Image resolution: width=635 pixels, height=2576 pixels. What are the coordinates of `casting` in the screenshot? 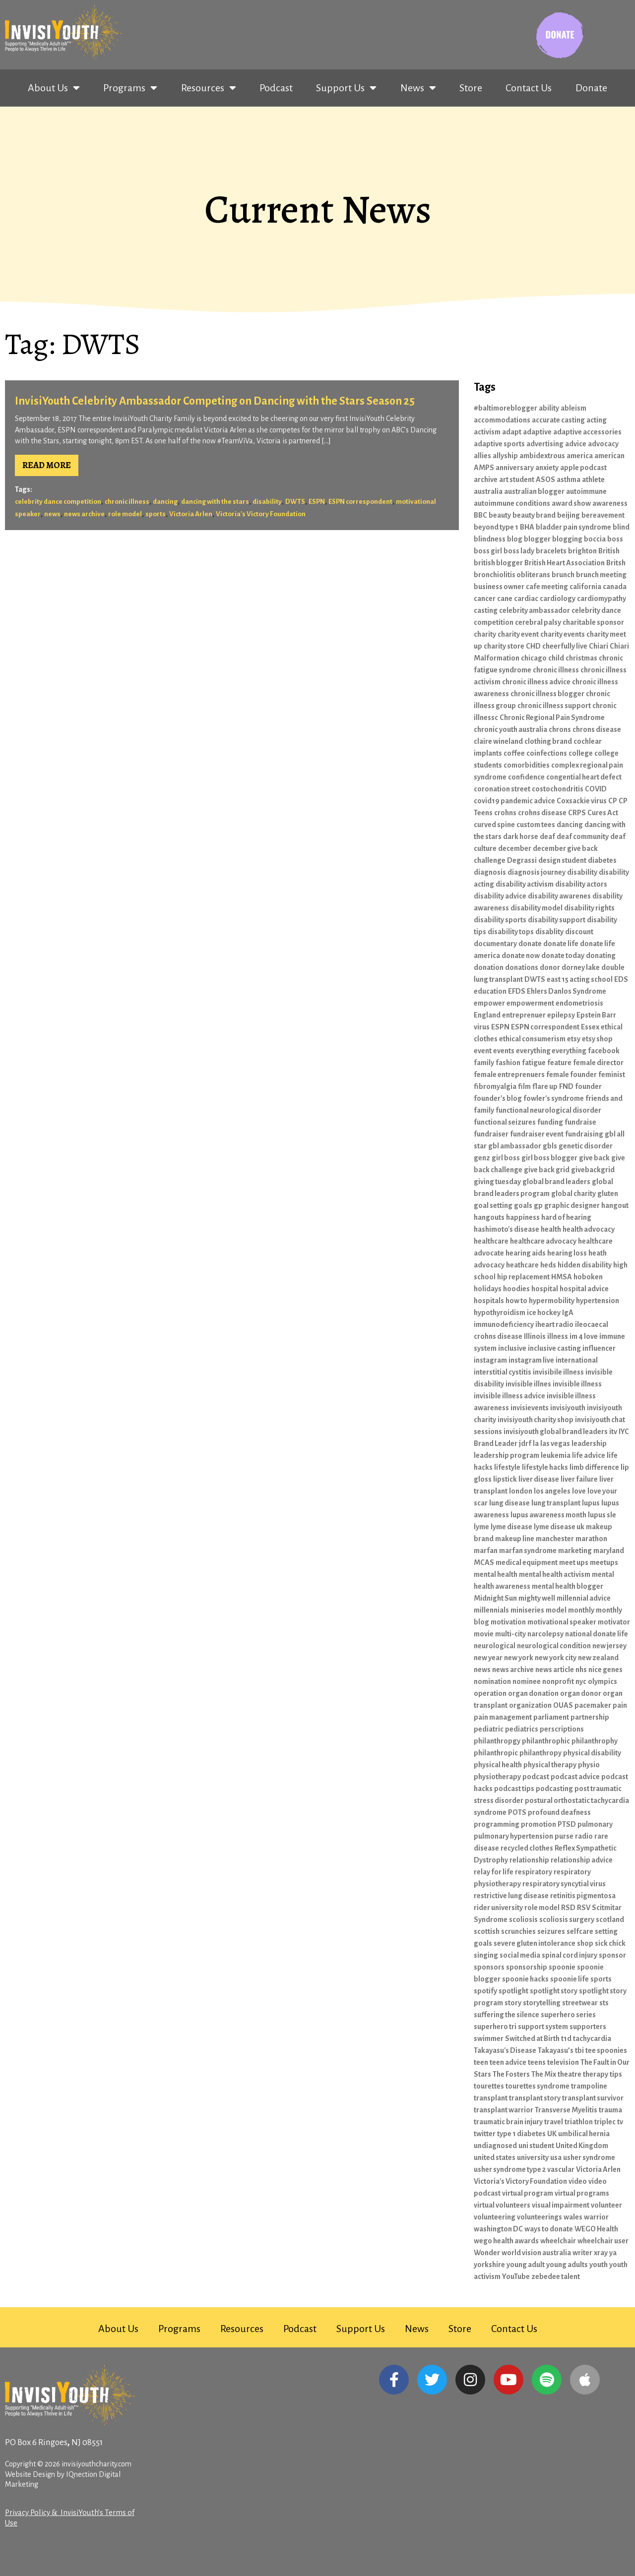 It's located at (486, 610).